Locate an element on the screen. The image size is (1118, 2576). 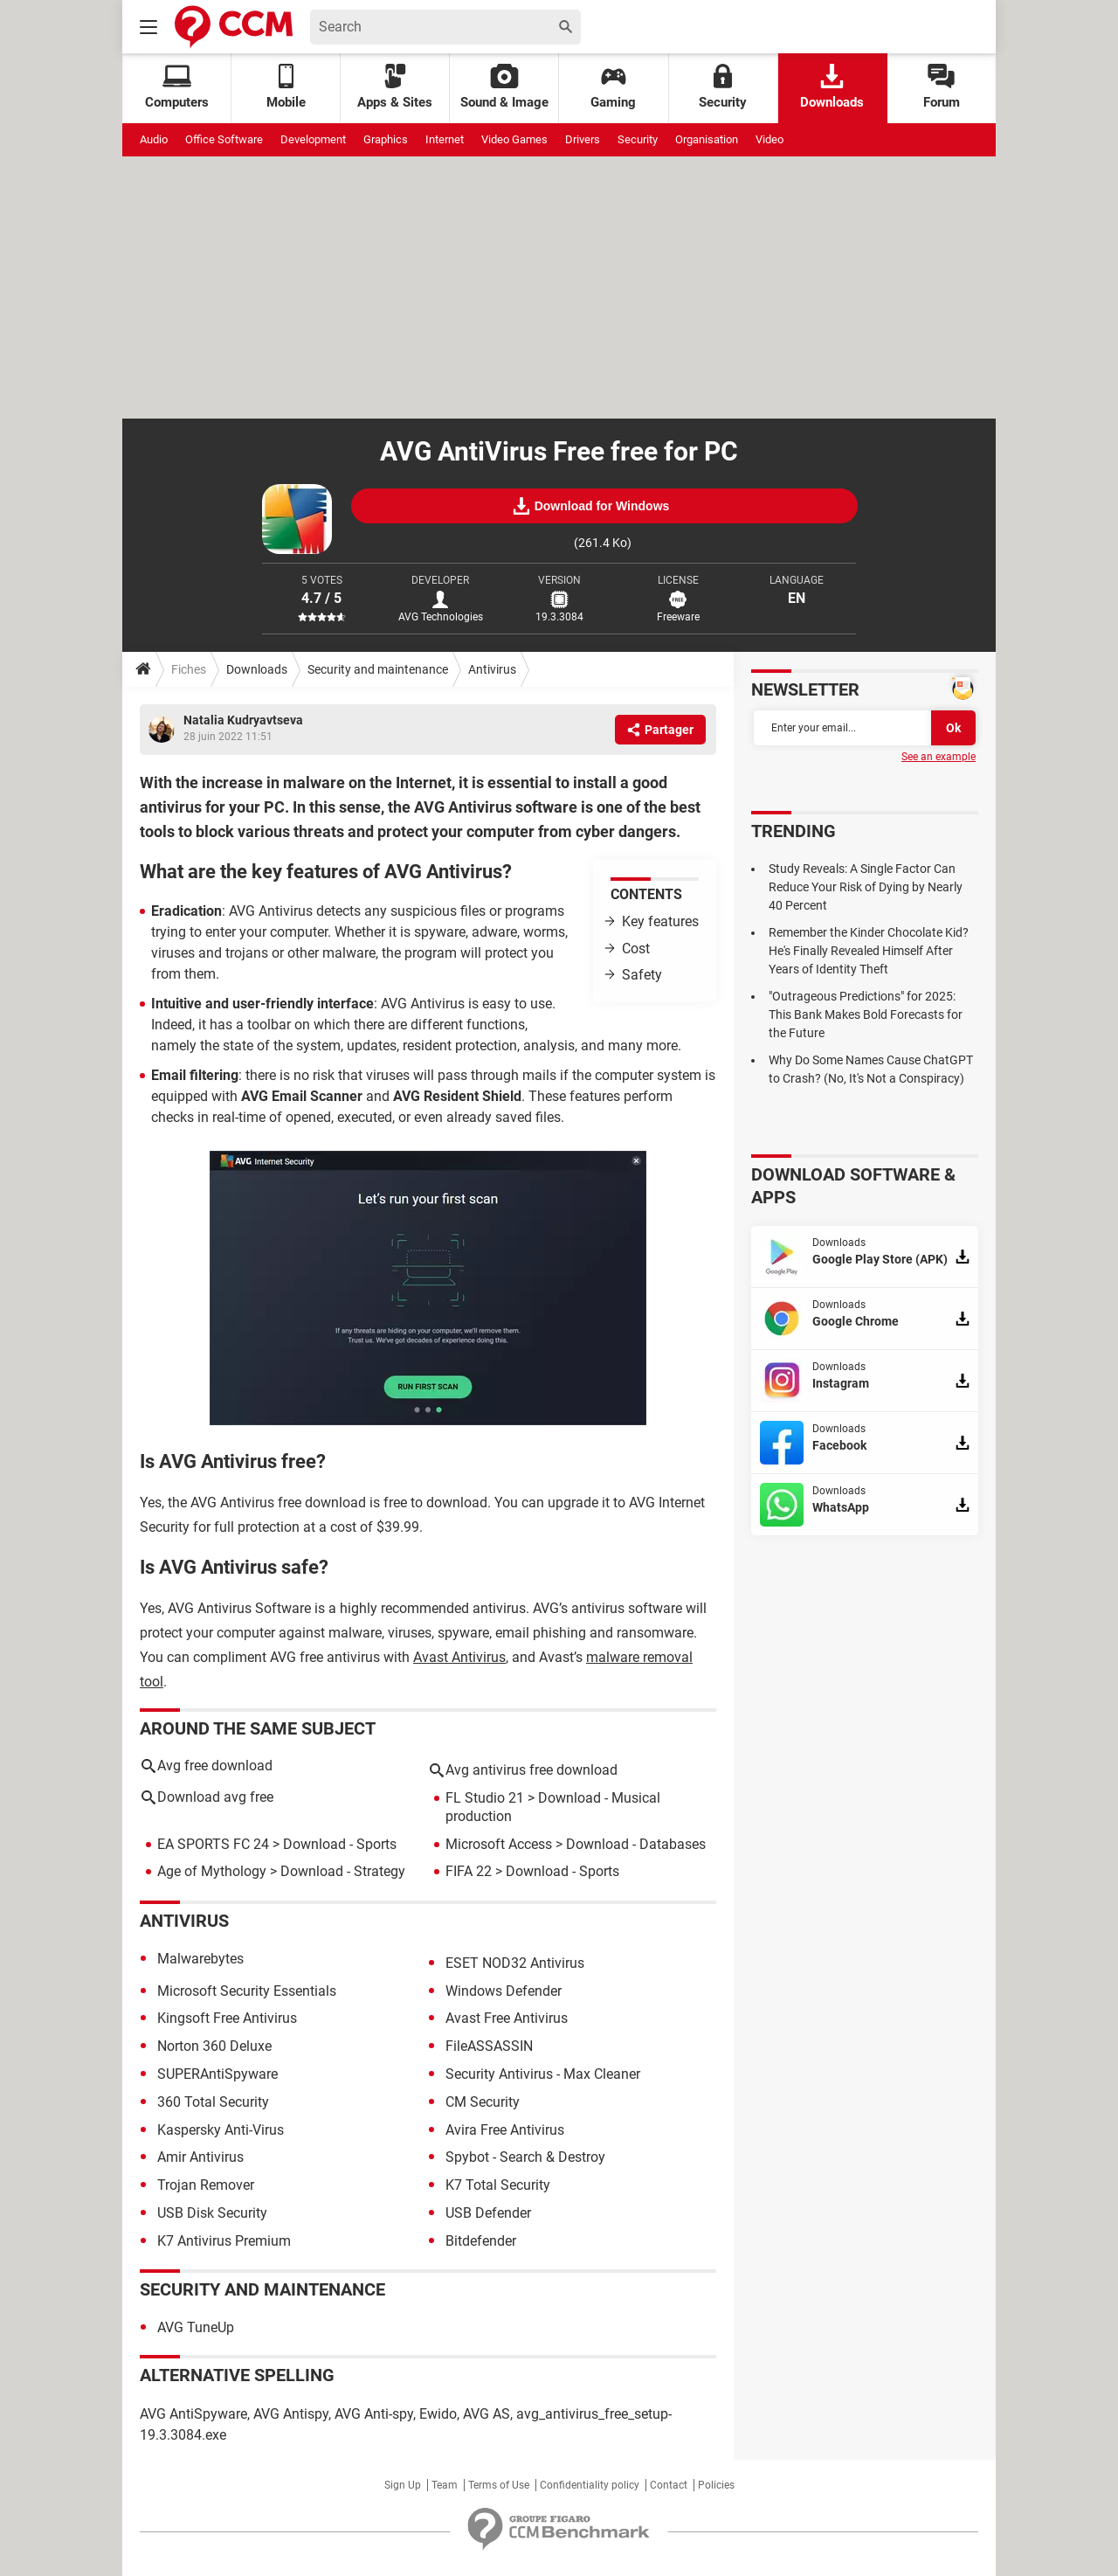
Terms of Use is located at coordinates (498, 2485).